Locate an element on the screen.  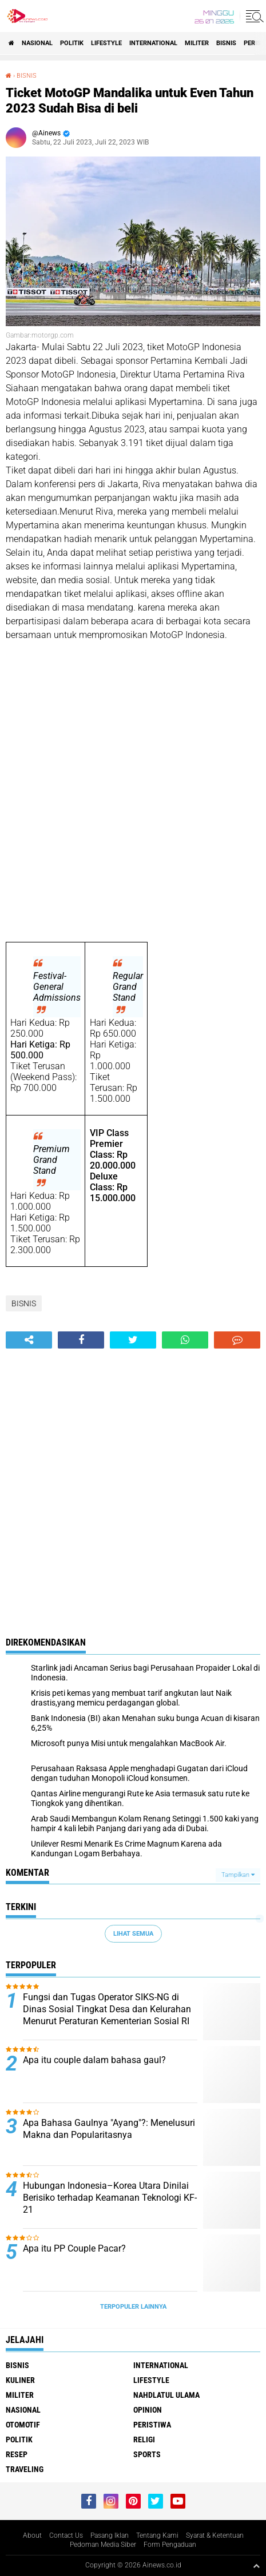
Hubungan Indonesia–Korea Utara Dinilai Berisiko terhadap Keamanan Teknologi KF-21 is located at coordinates (110, 2197).